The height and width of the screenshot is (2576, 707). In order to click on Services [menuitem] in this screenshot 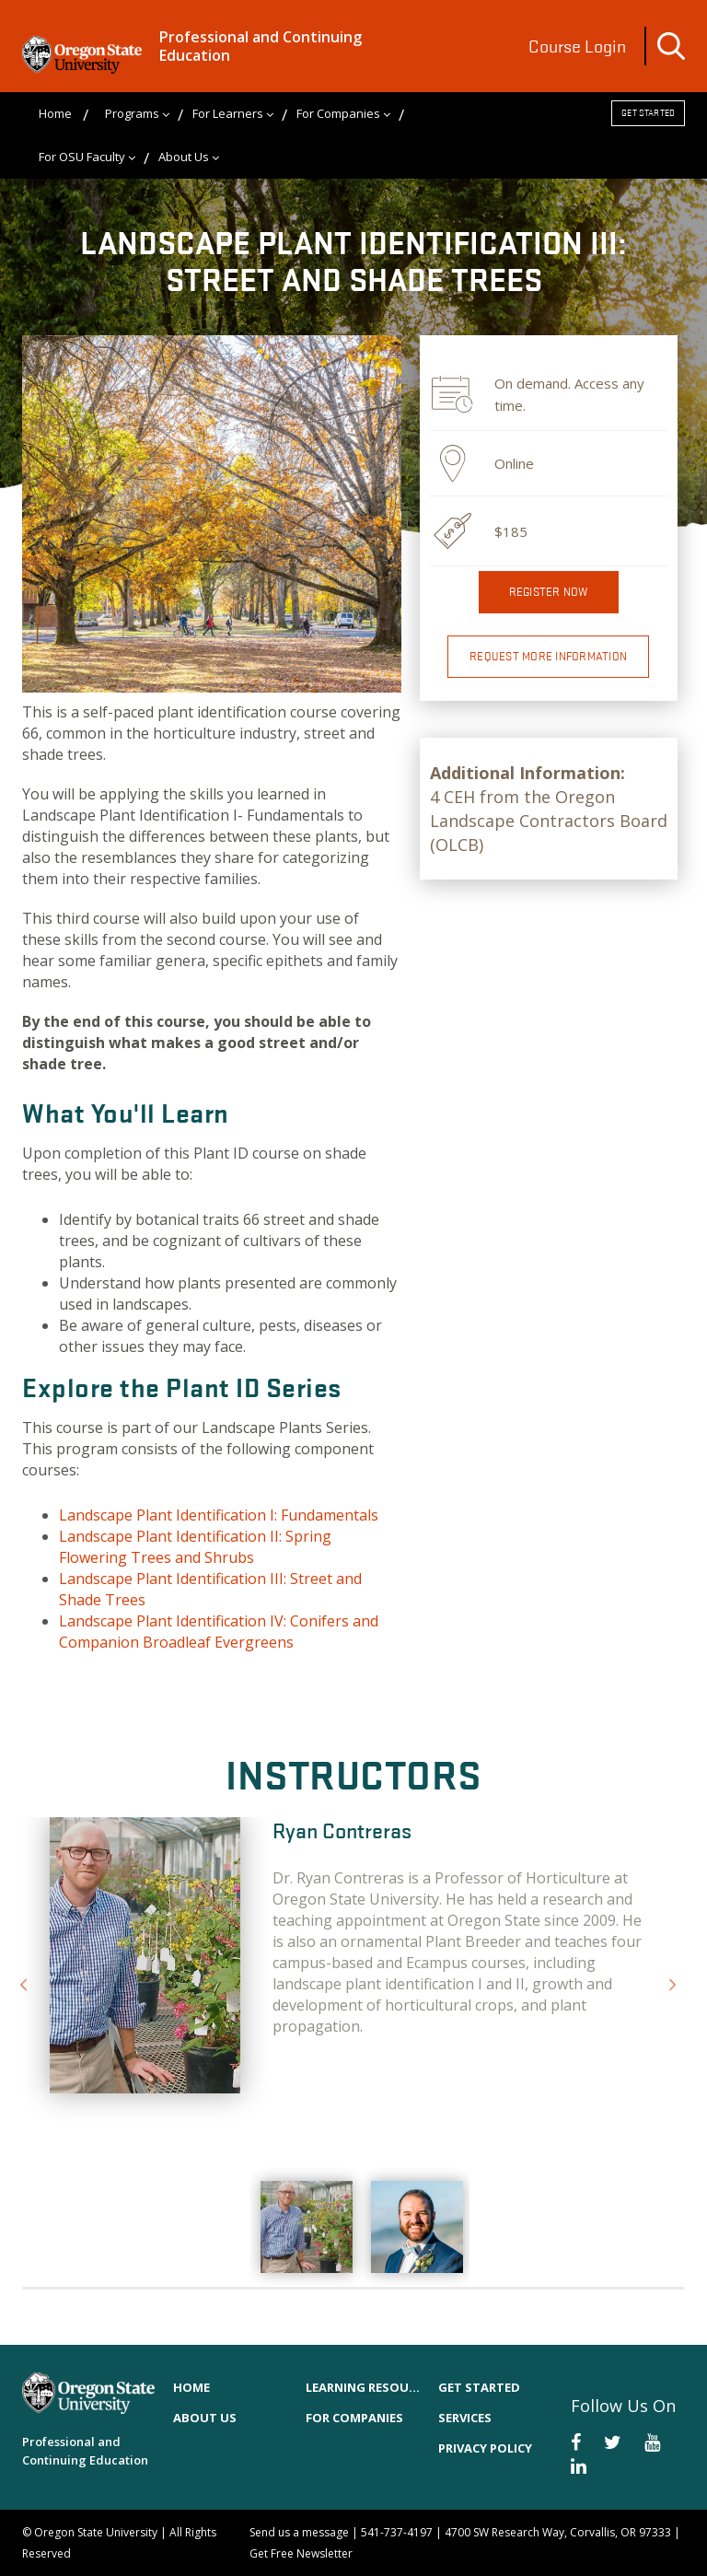, I will do `click(465, 2417)`.